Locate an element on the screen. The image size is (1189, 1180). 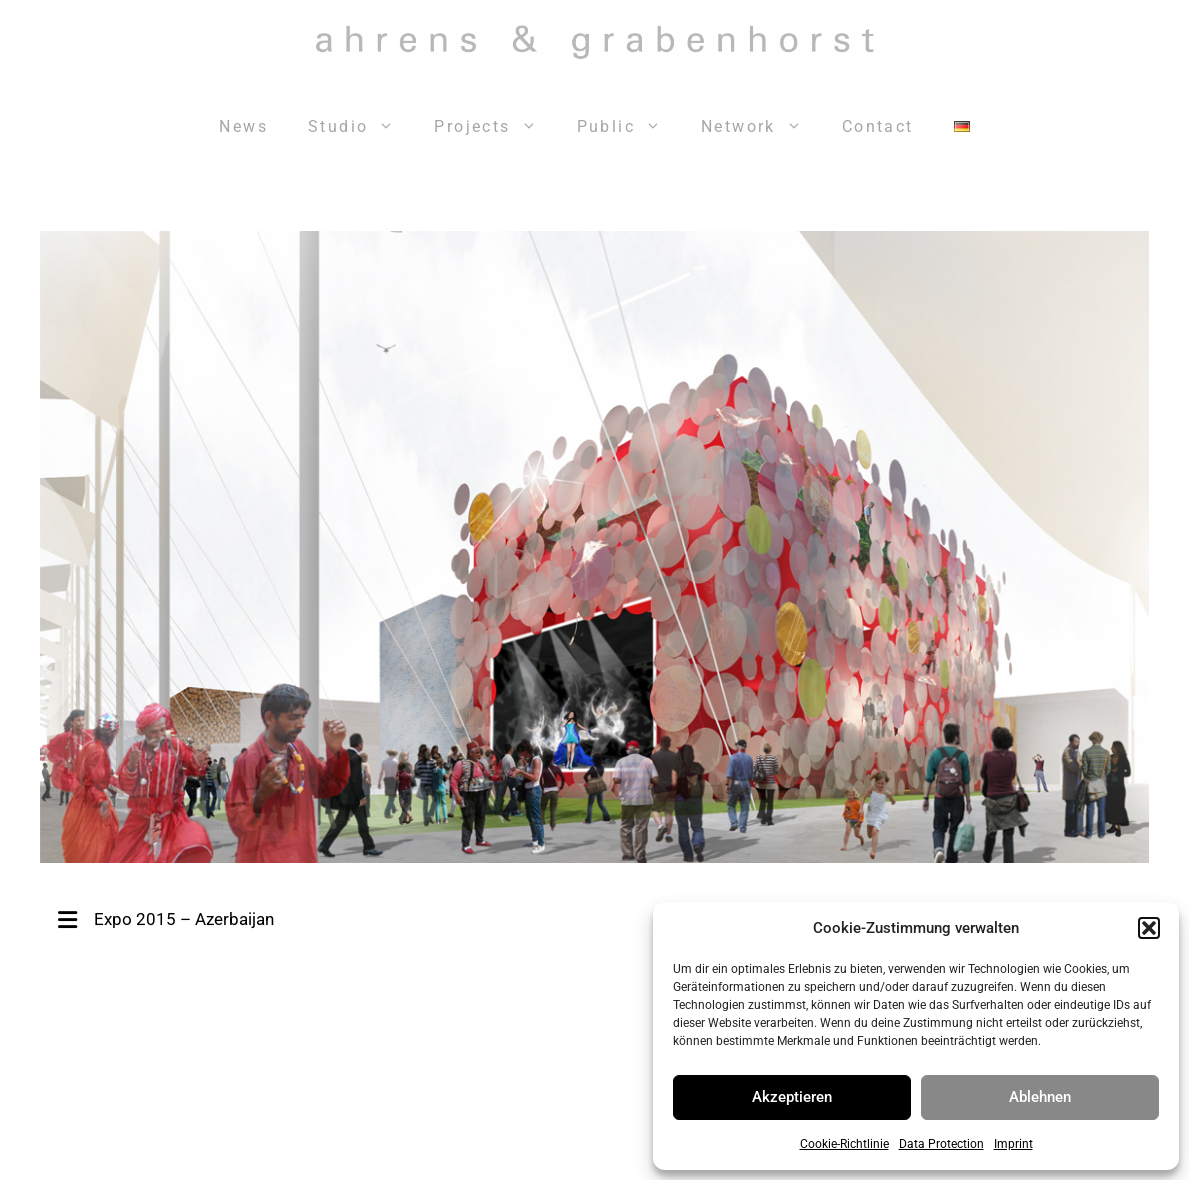
Imprint is located at coordinates (1013, 1144).